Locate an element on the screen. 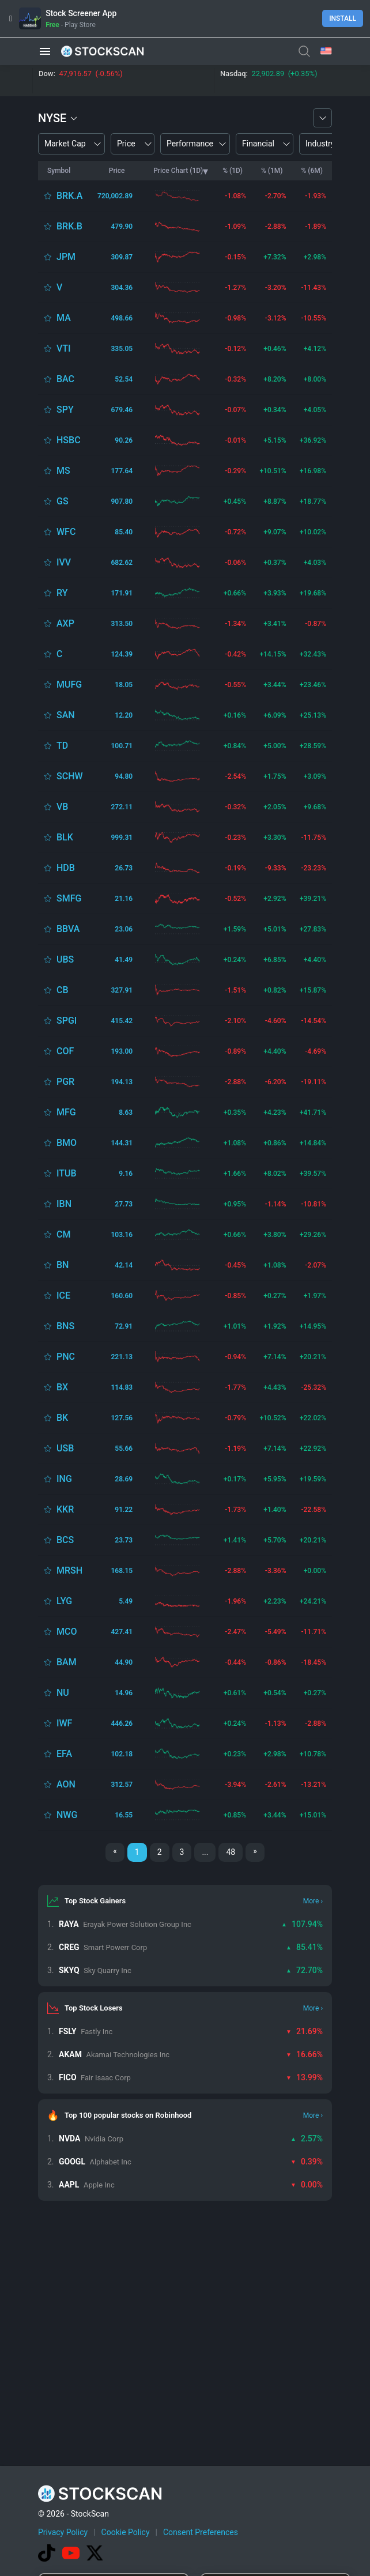 The height and width of the screenshot is (2576, 370). BAM is located at coordinates (66, 1662).